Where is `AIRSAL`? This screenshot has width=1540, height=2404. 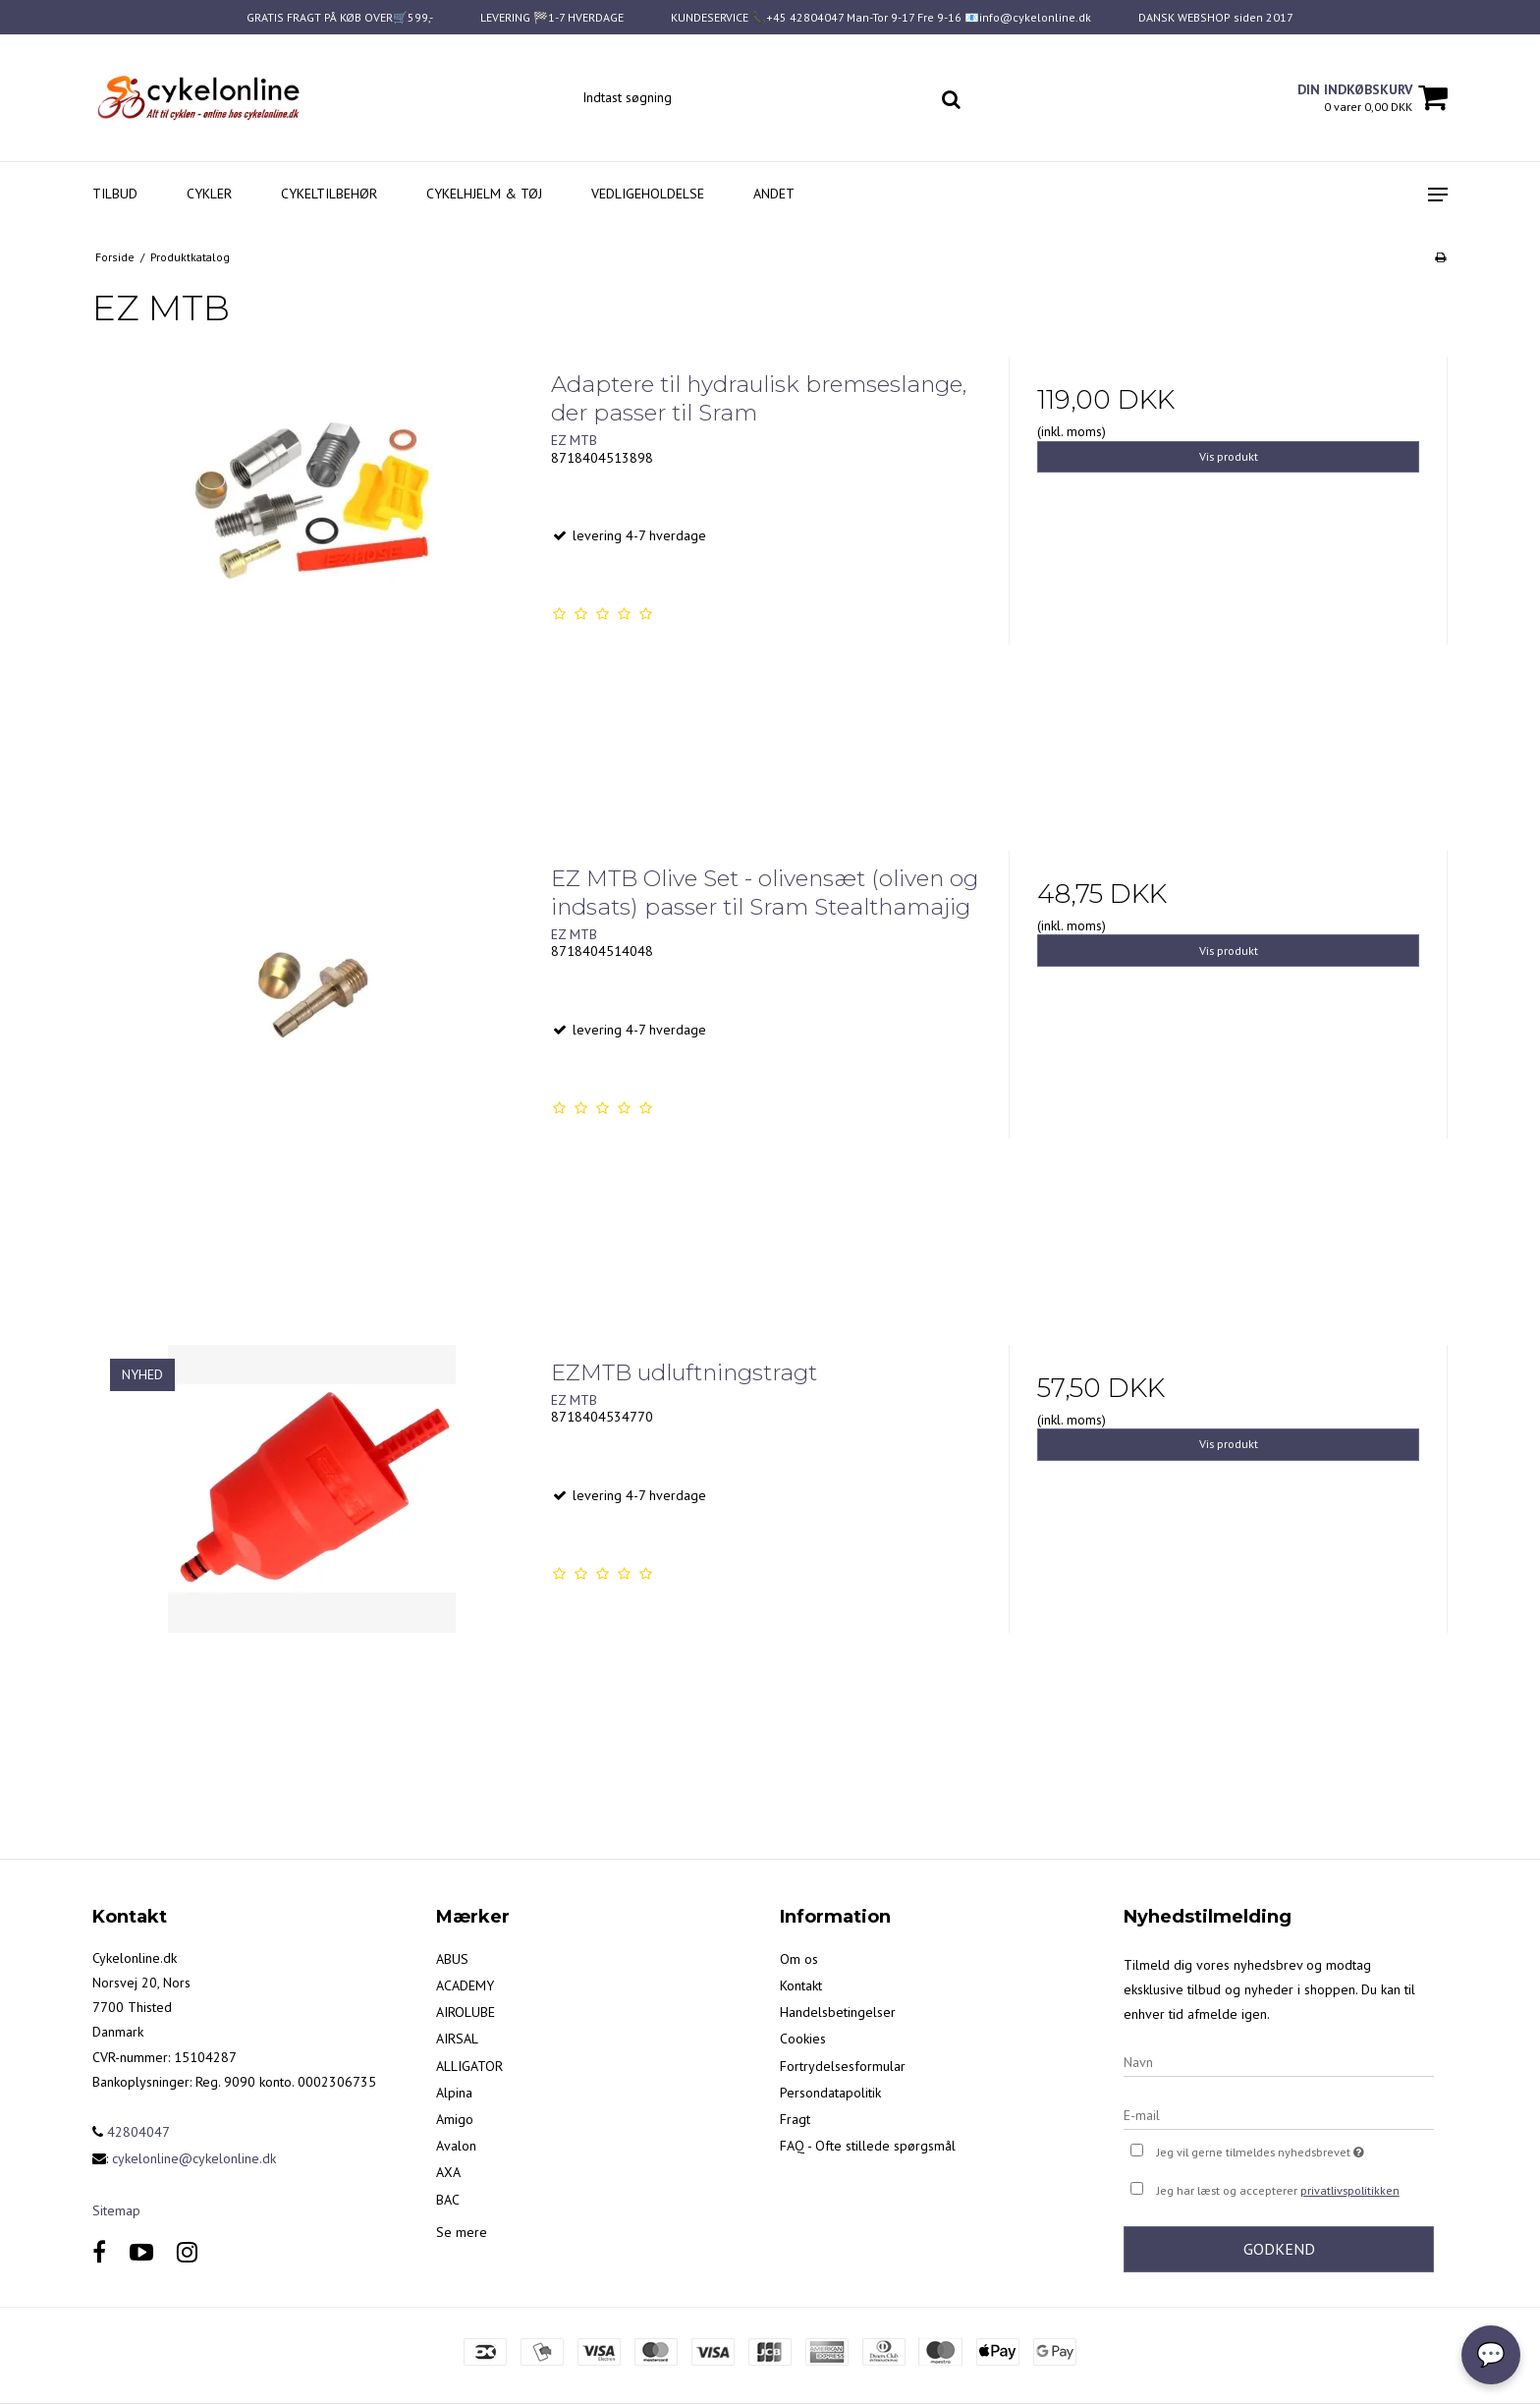
AIRSAL is located at coordinates (457, 2038).